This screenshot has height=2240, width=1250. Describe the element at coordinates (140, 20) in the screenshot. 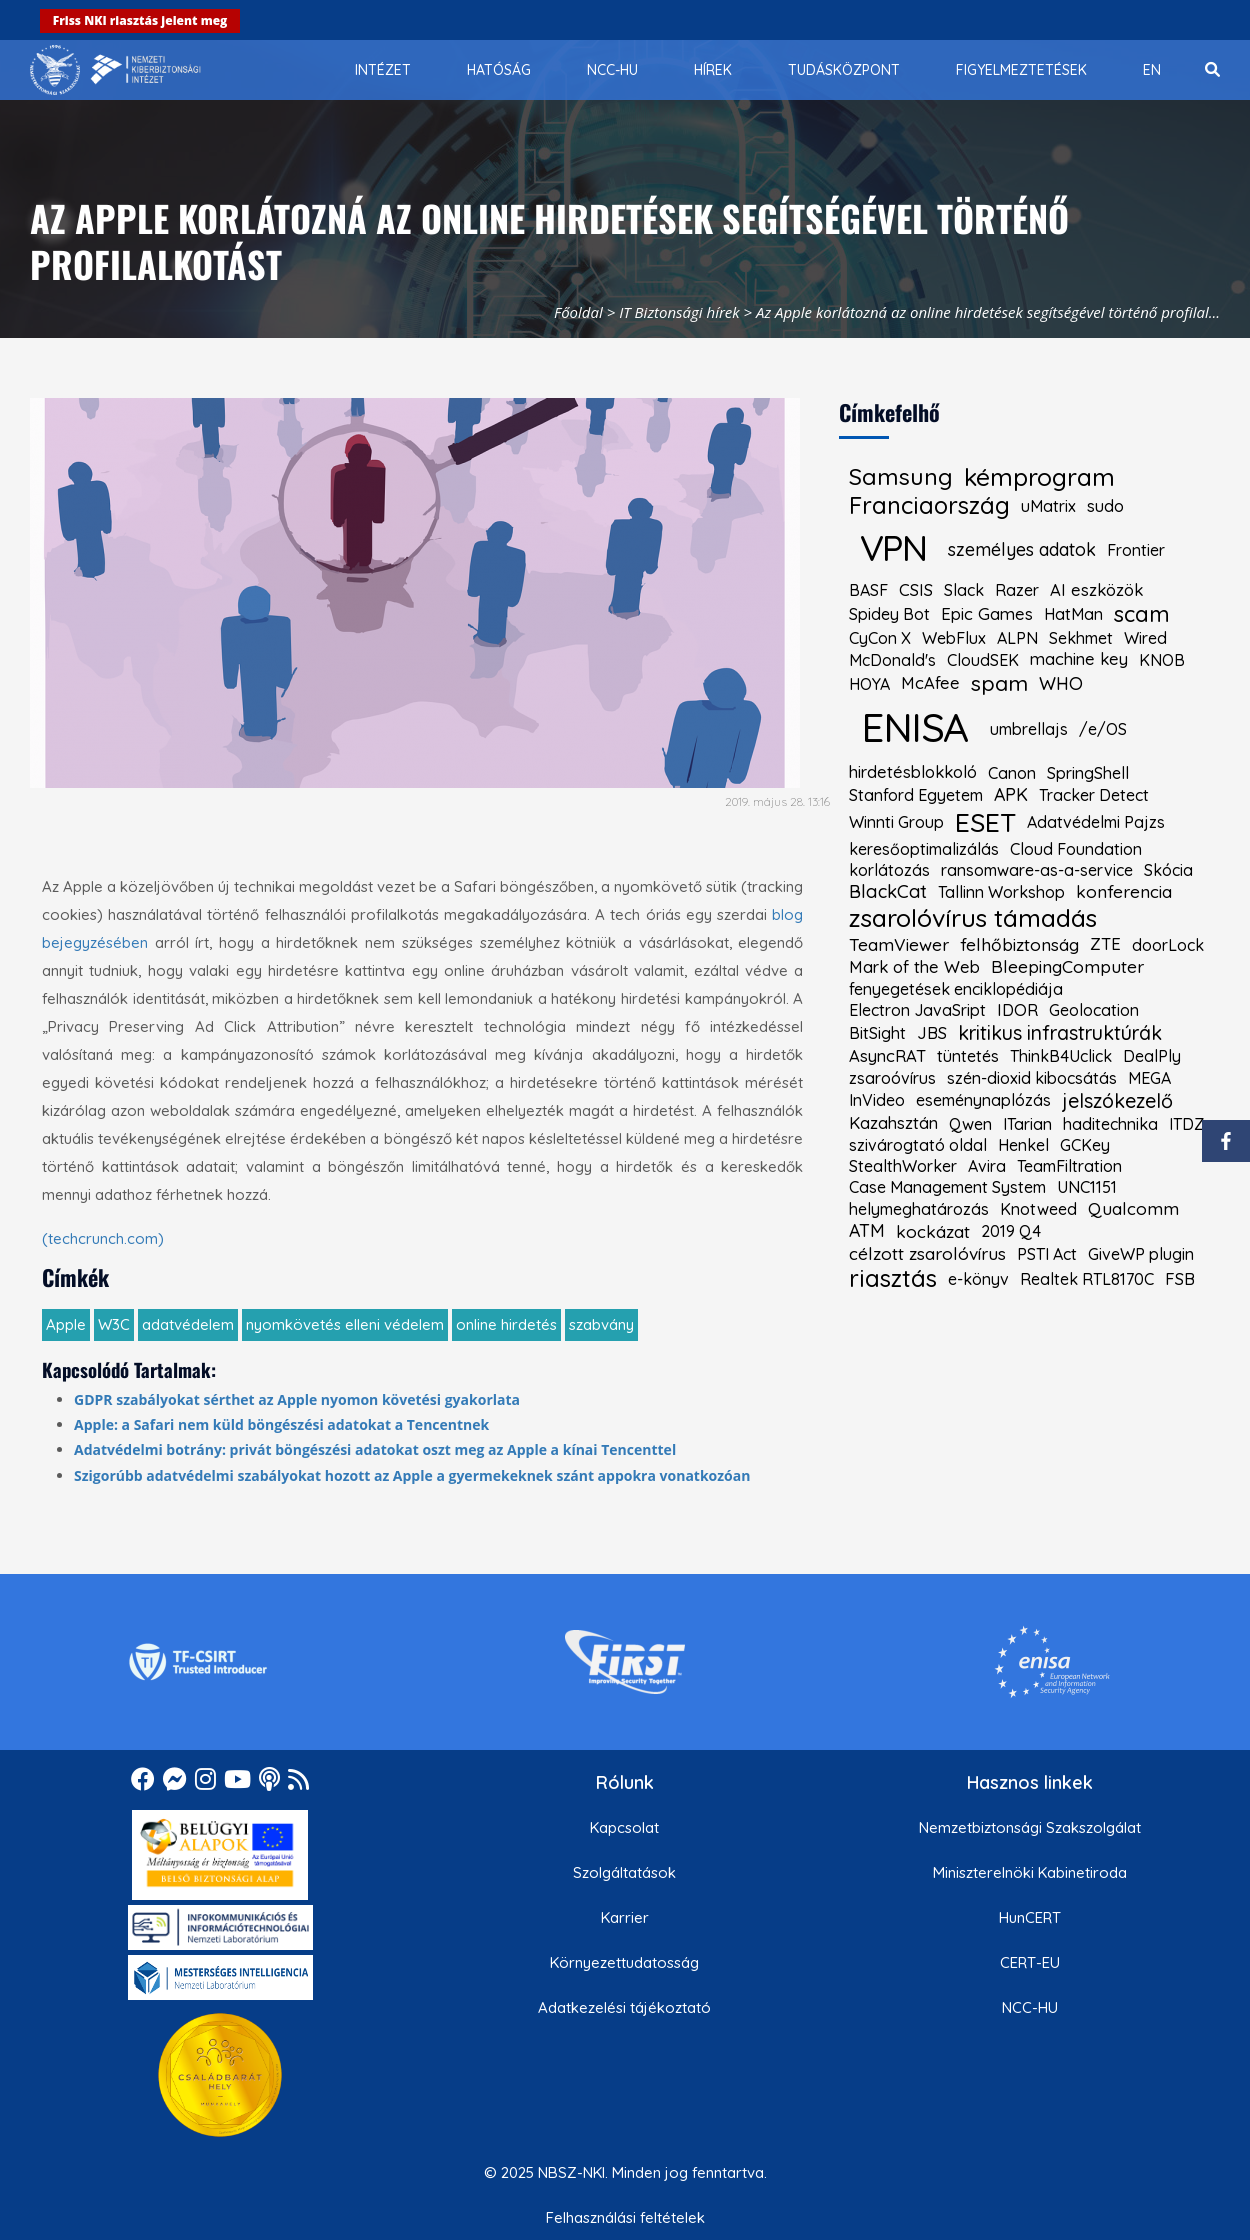

I see `Friss NKI riasztás jelent meg` at that location.